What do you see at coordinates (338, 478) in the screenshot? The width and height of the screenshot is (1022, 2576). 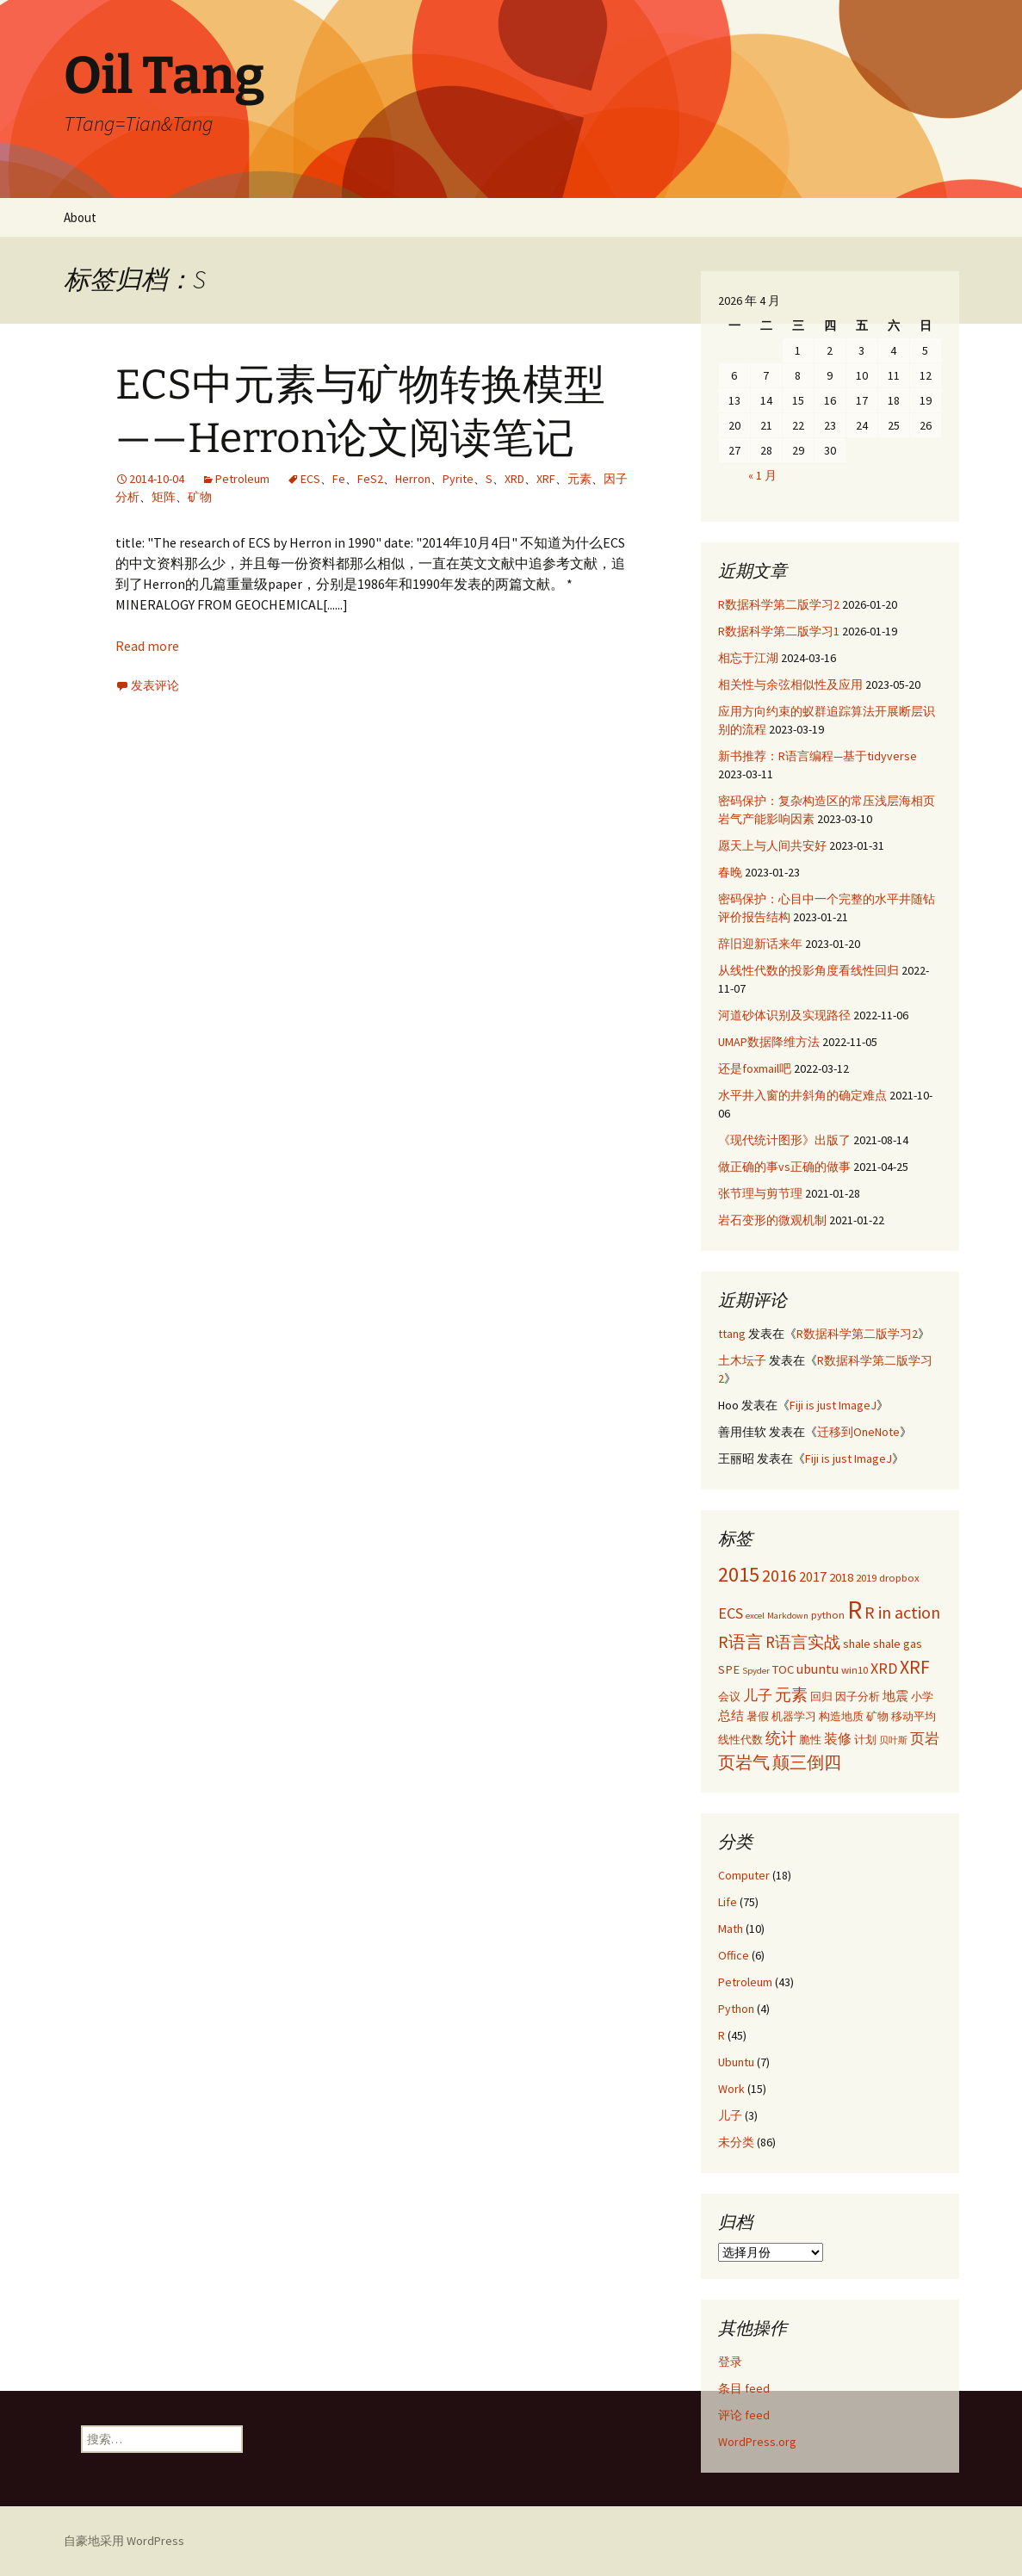 I see `Fe` at bounding box center [338, 478].